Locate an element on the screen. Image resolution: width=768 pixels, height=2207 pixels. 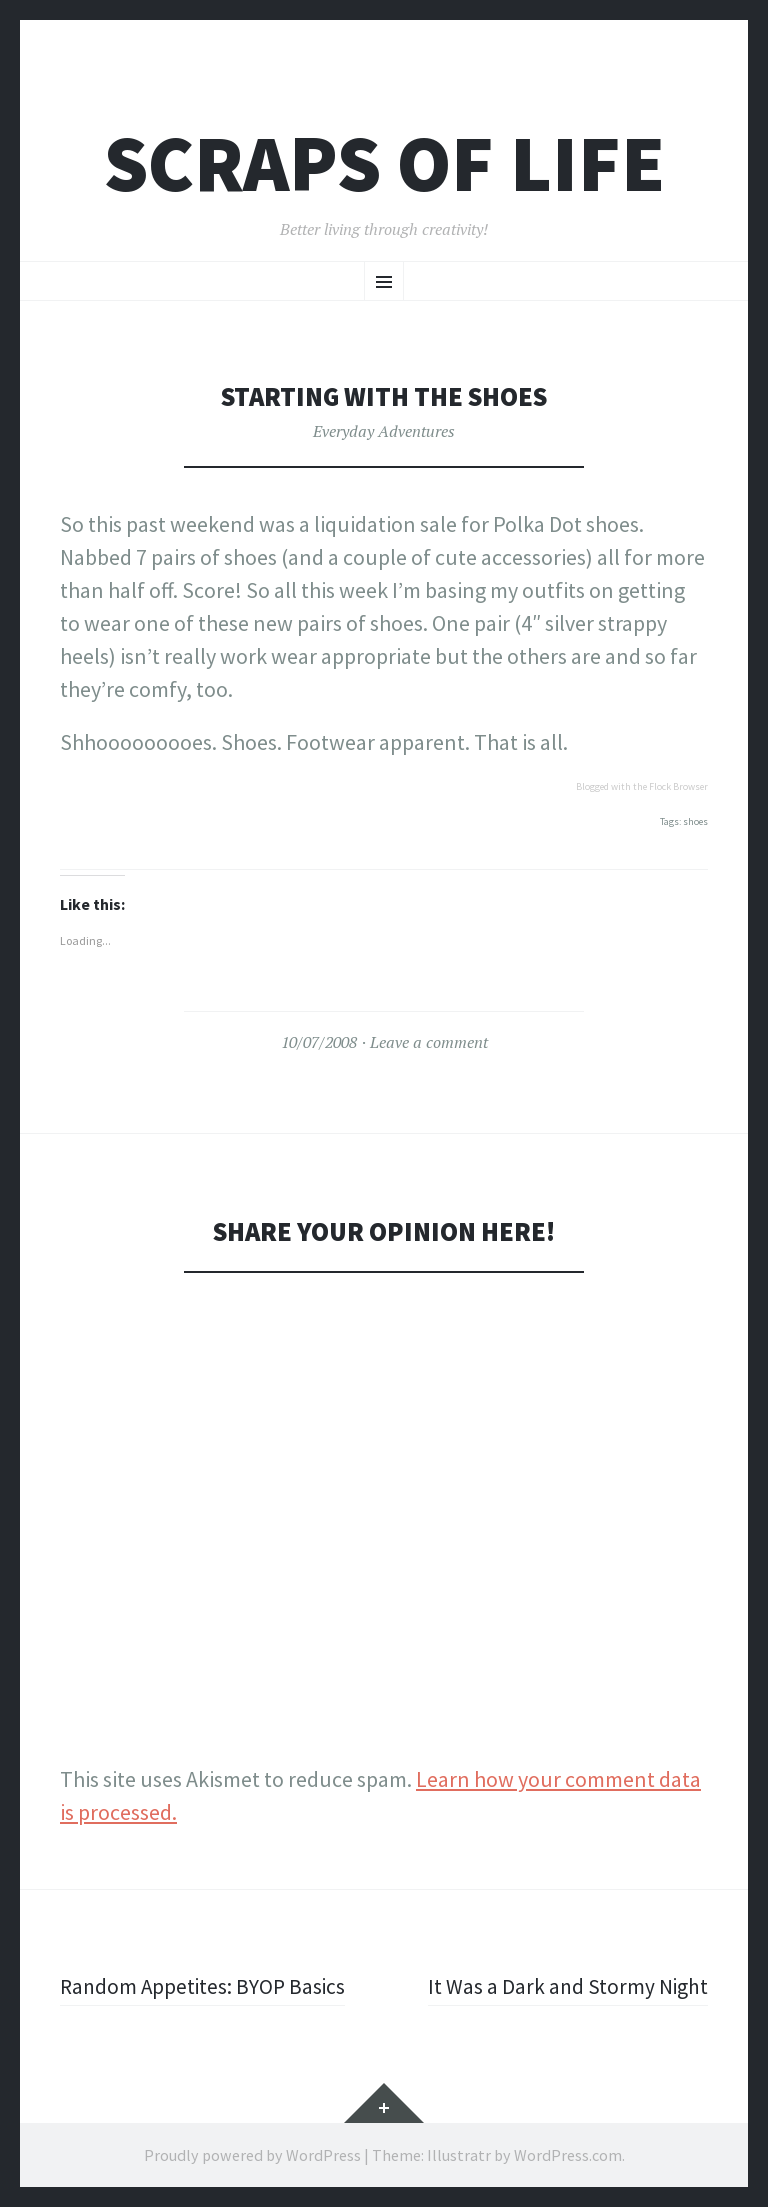
Scraps of Life is located at coordinates (384, 163).